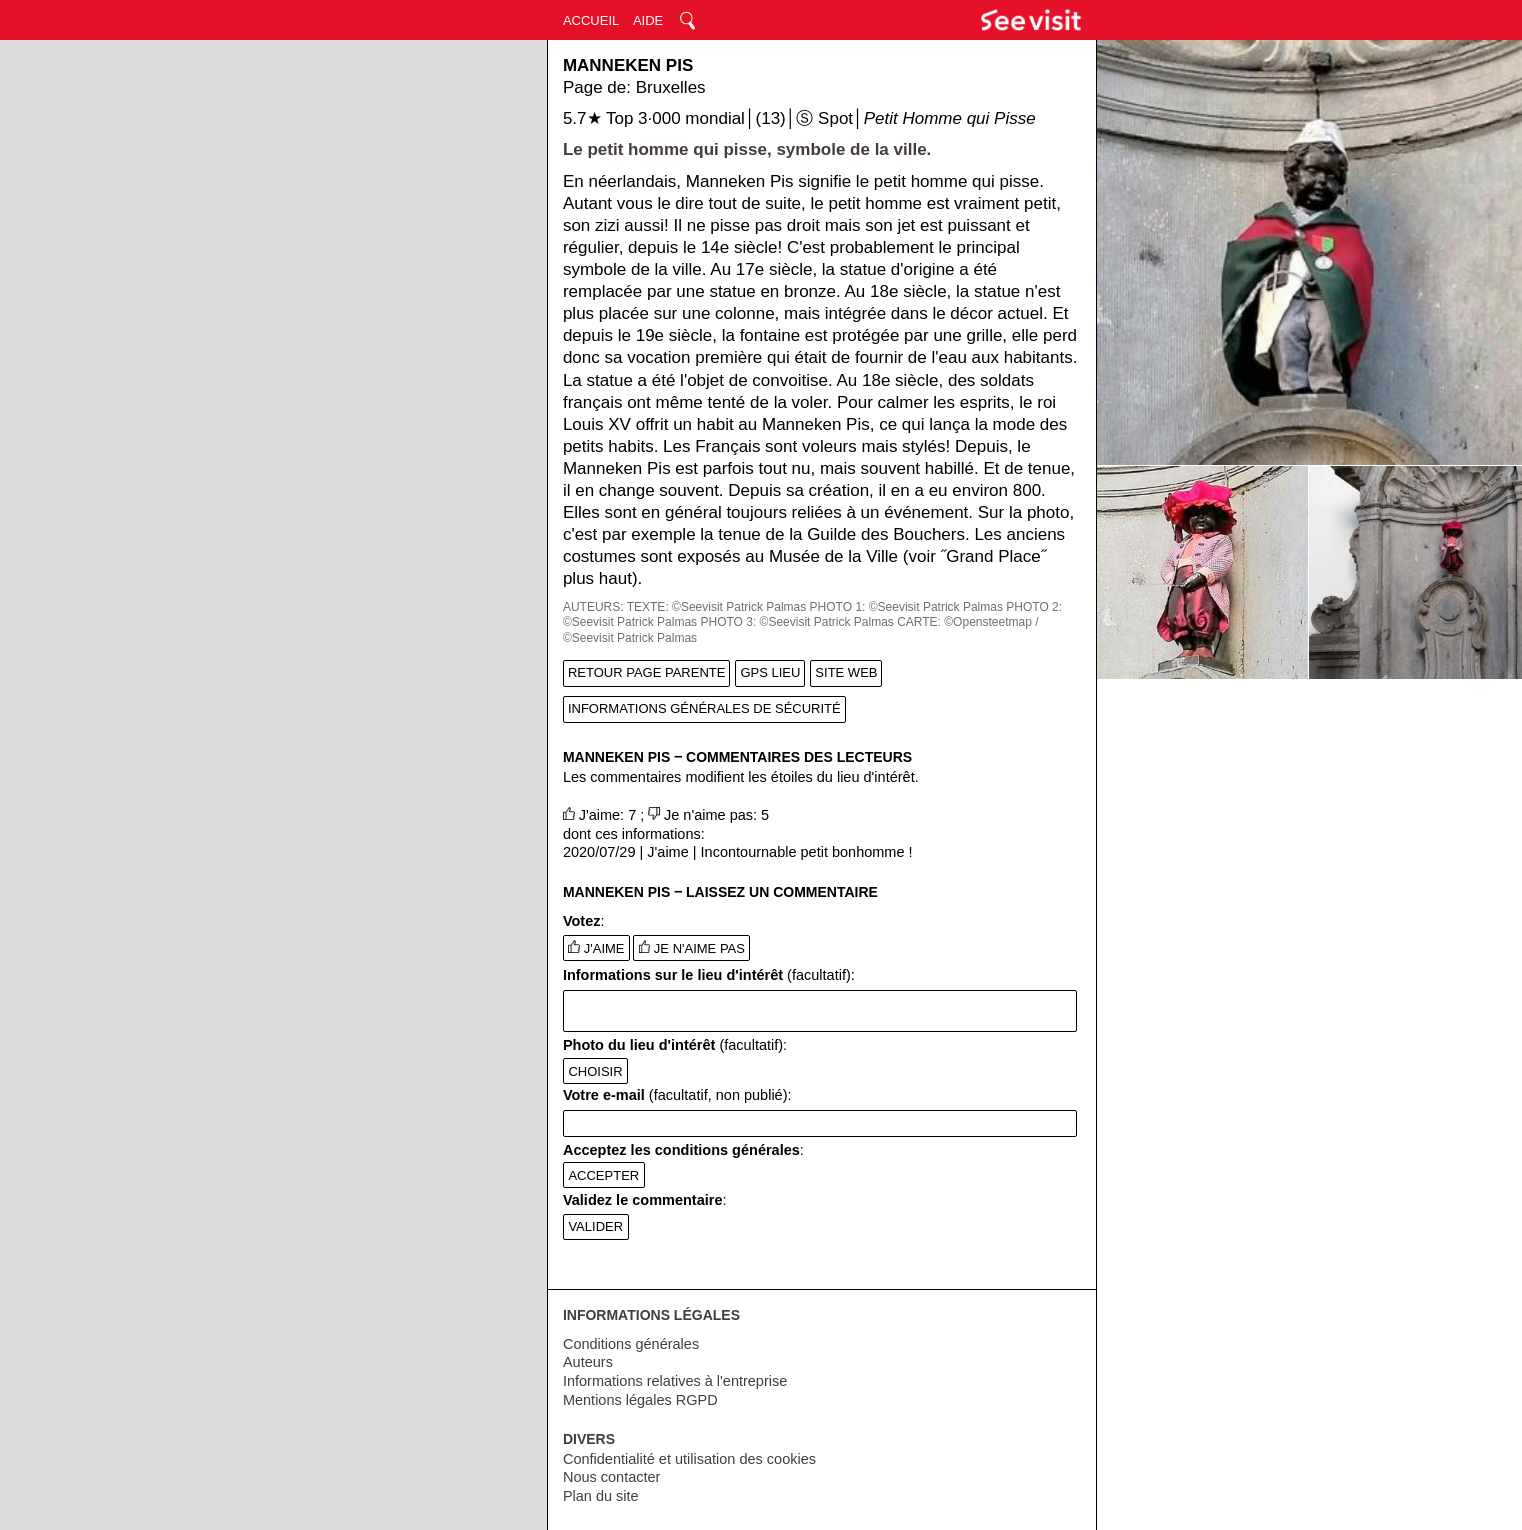 The height and width of the screenshot is (1530, 1522). What do you see at coordinates (603, 1175) in the screenshot?
I see `ACCEPTER` at bounding box center [603, 1175].